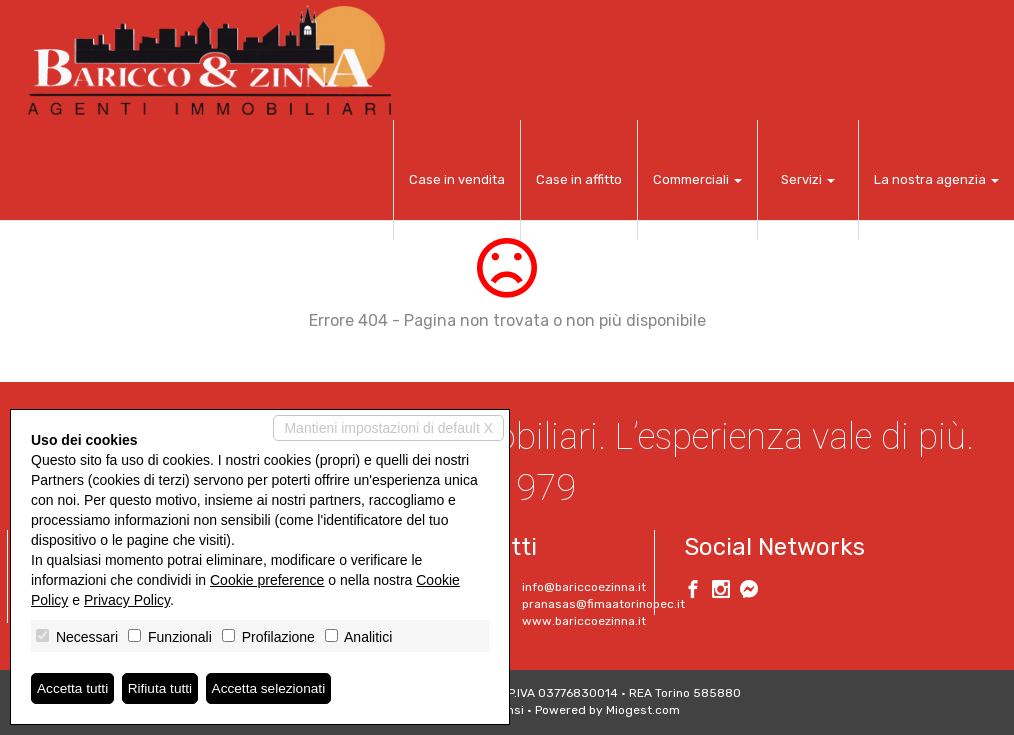 This screenshot has height=735, width=1014. What do you see at coordinates (273, 688) in the screenshot?
I see `Accetta selezionati` at bounding box center [273, 688].